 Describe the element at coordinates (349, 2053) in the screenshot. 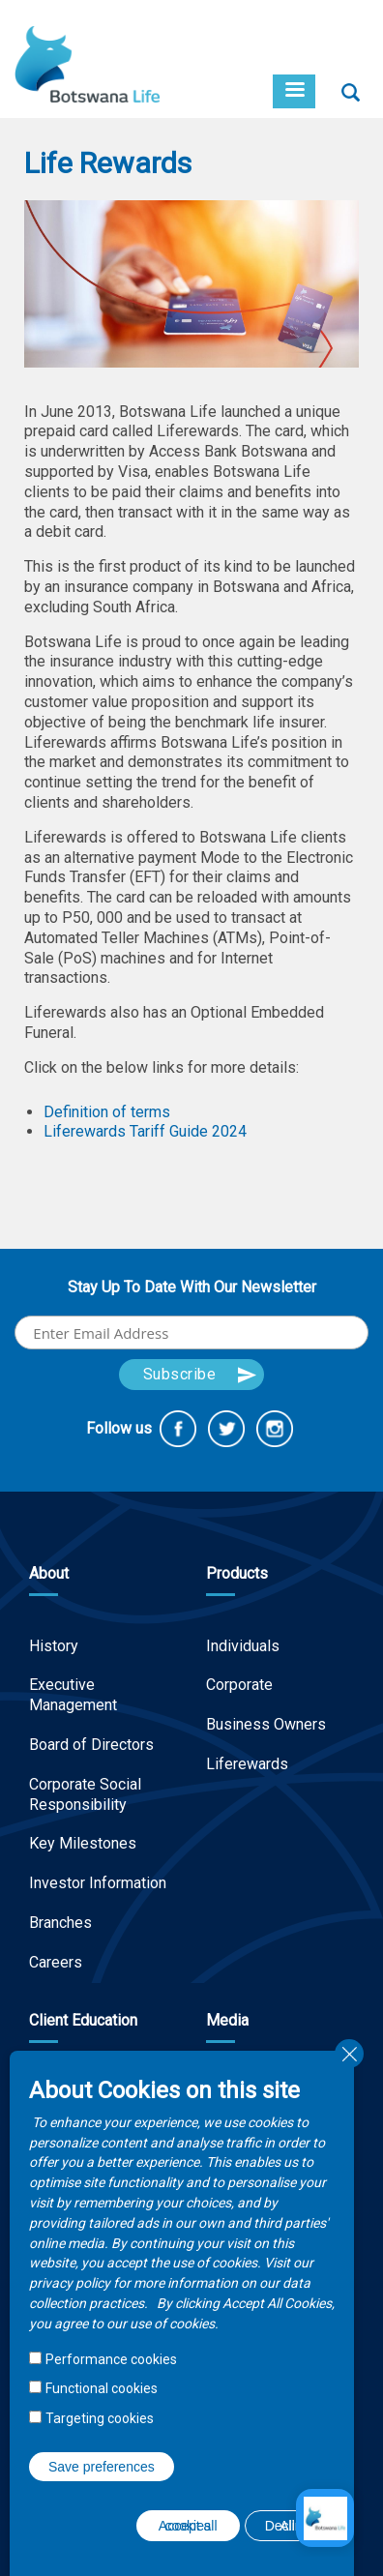

I see `Close` at that location.